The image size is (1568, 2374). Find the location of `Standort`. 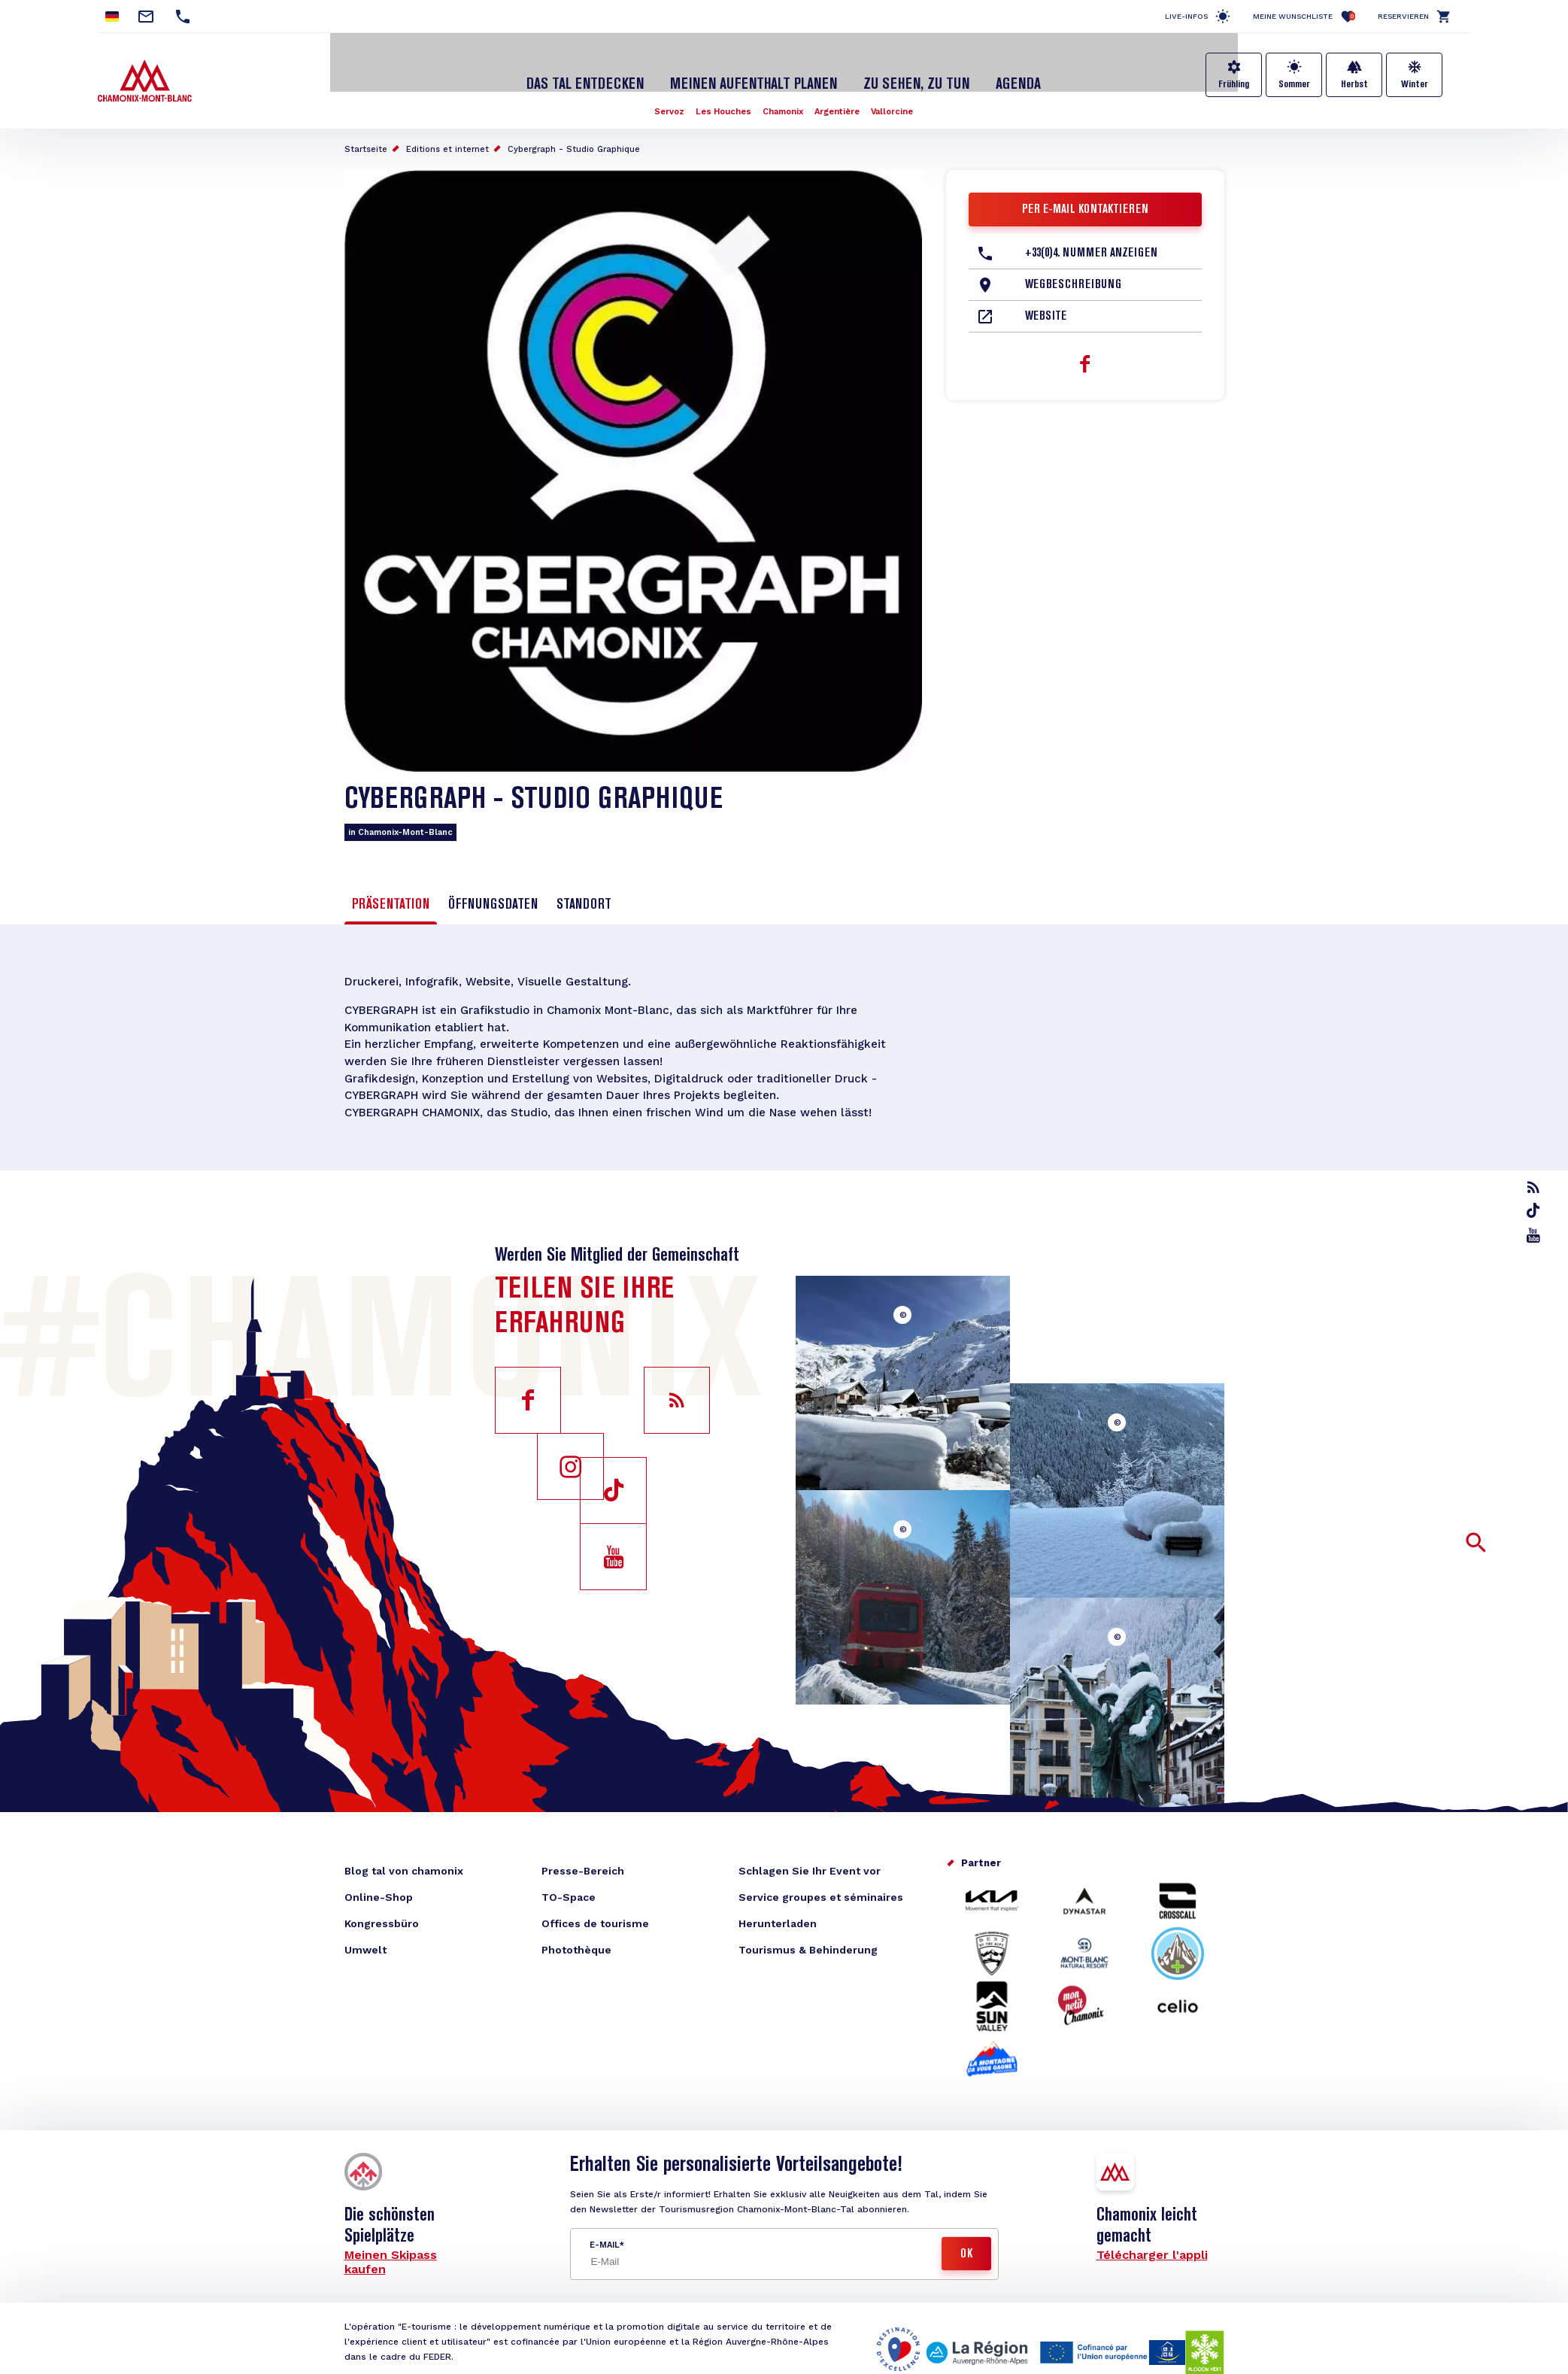

Standort is located at coordinates (584, 890).